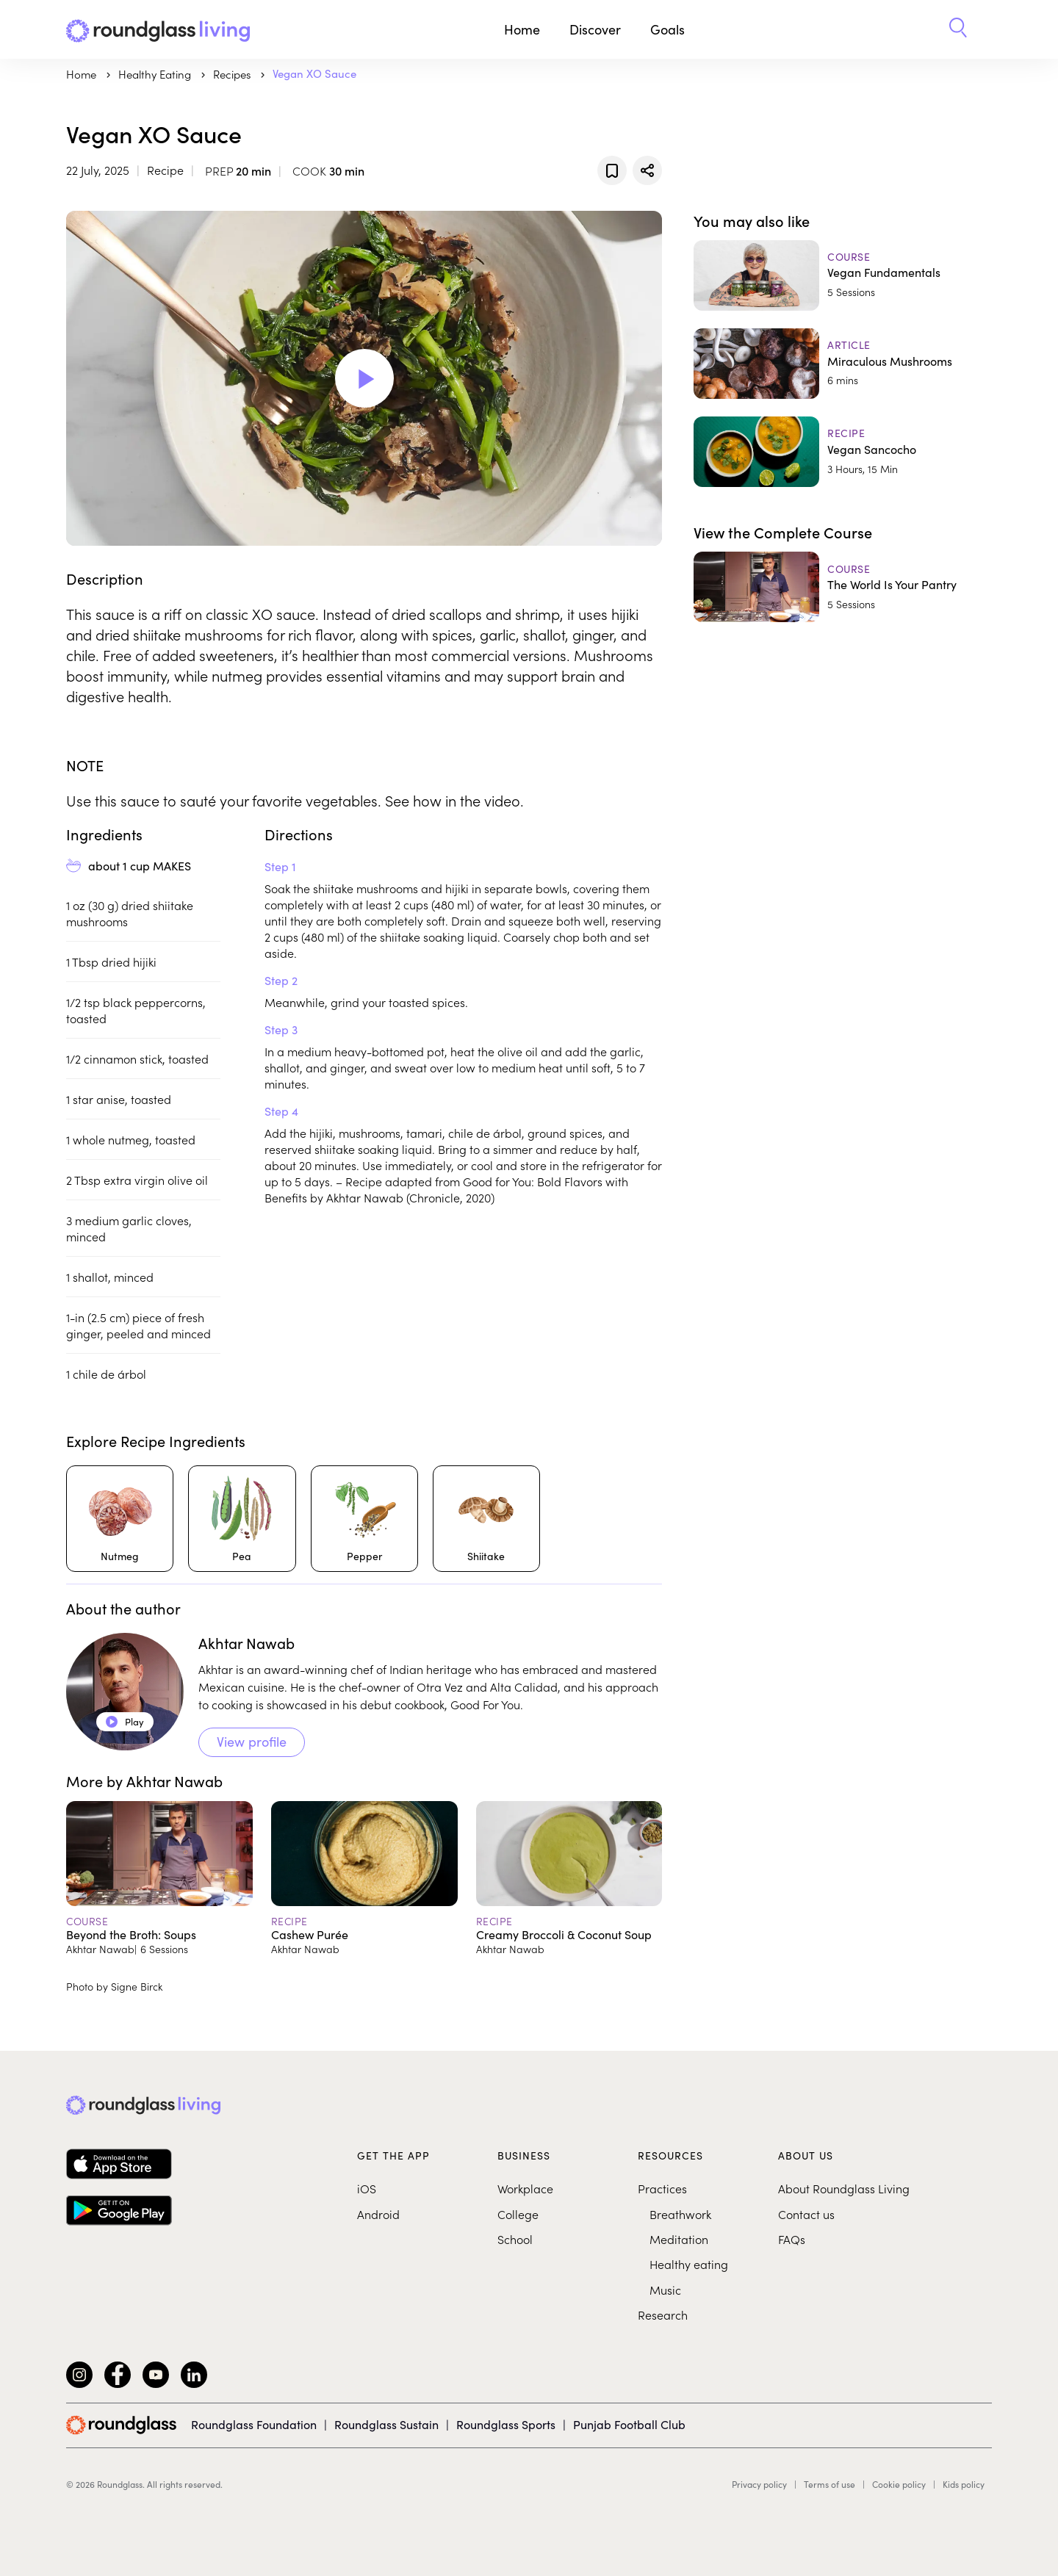  Describe the element at coordinates (843, 363) in the screenshot. I see `[Miraculous Mushrooms]` at that location.